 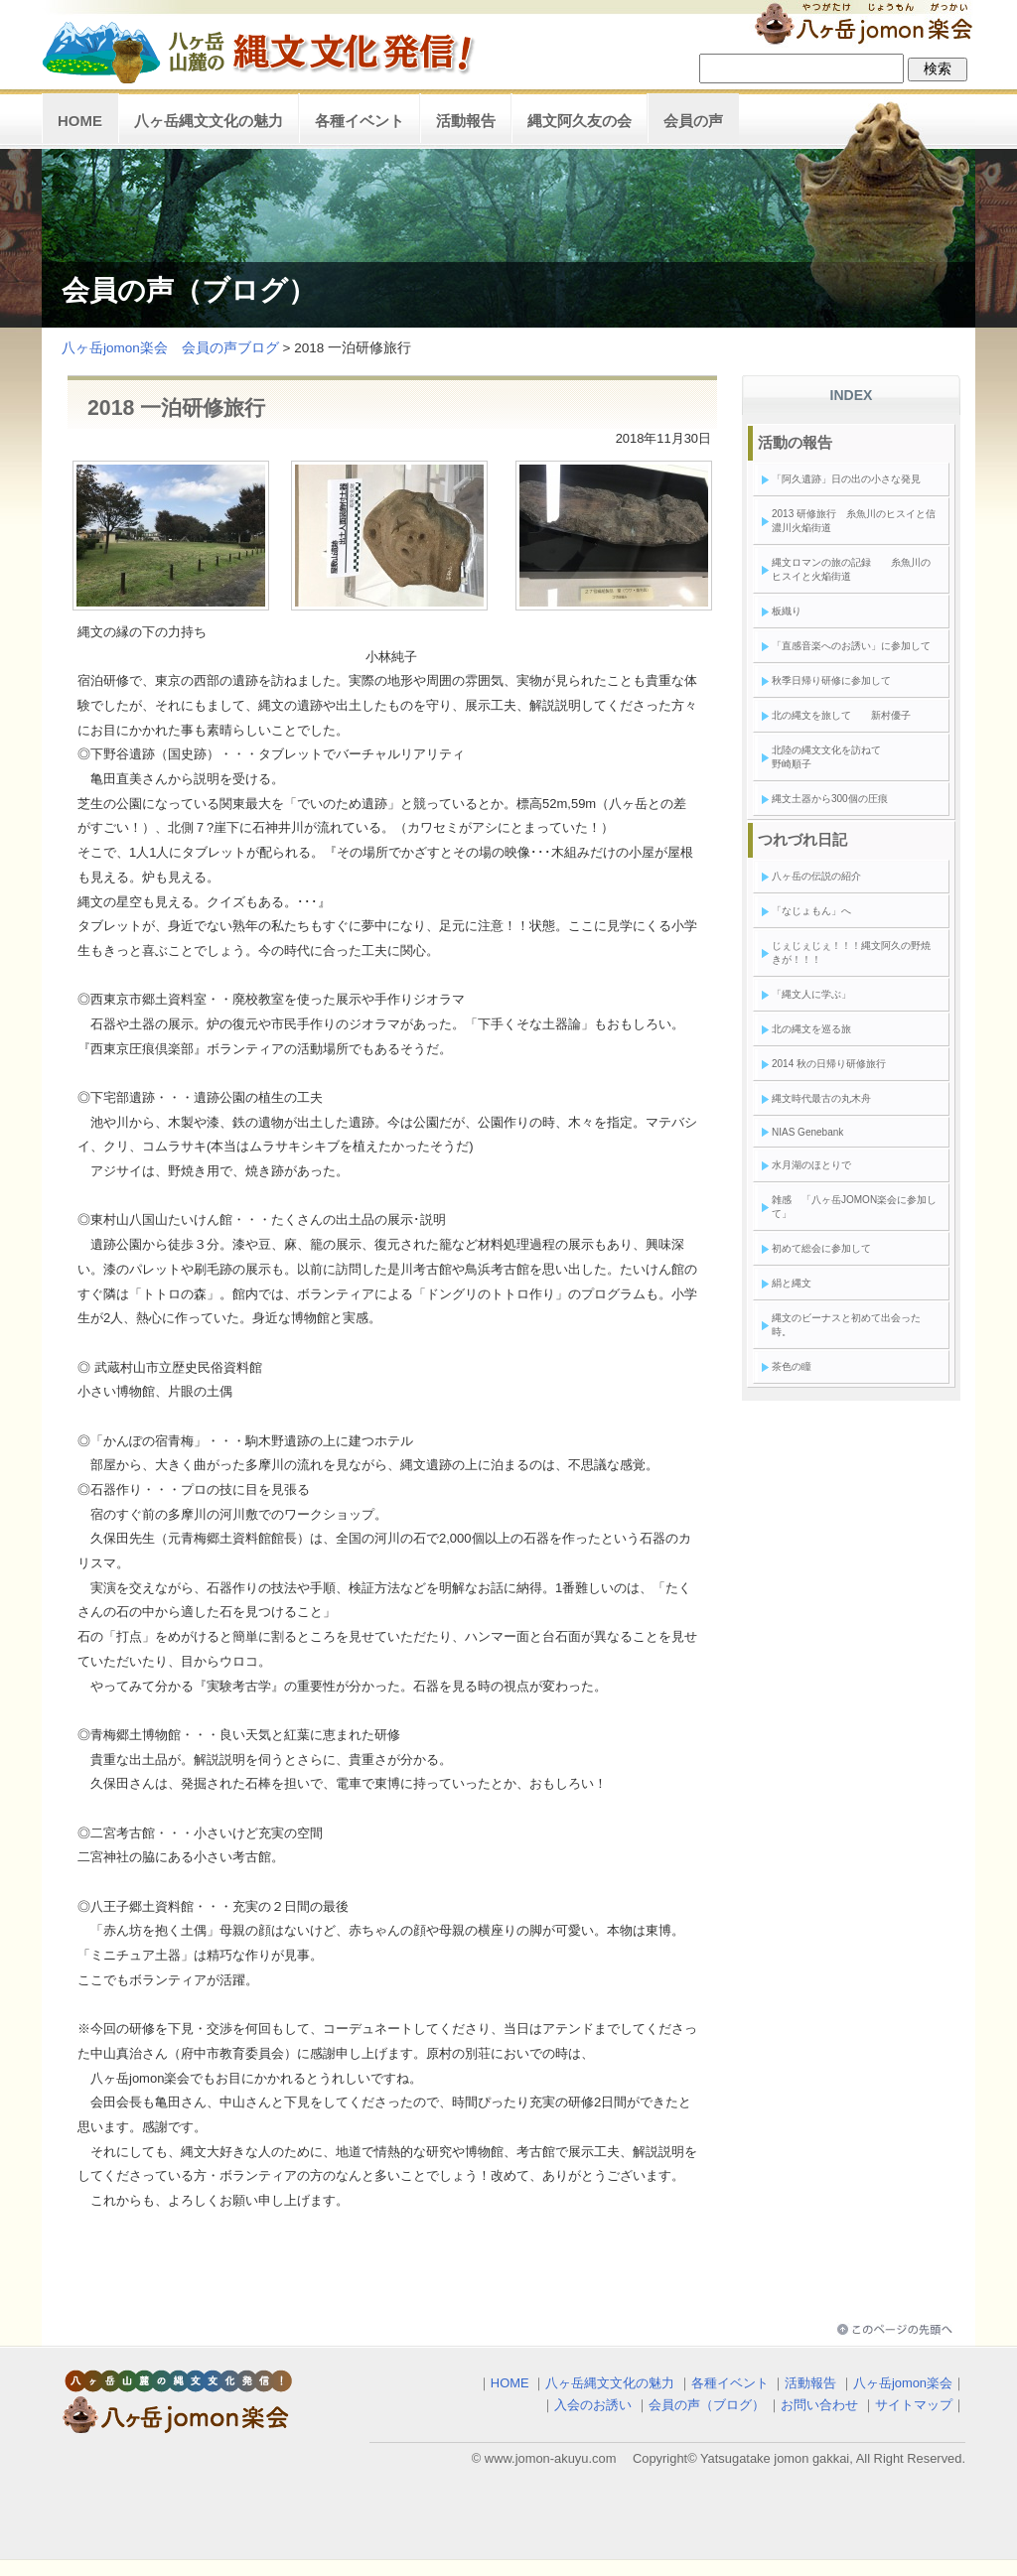 What do you see at coordinates (795, 442) in the screenshot?
I see `活動の報告` at bounding box center [795, 442].